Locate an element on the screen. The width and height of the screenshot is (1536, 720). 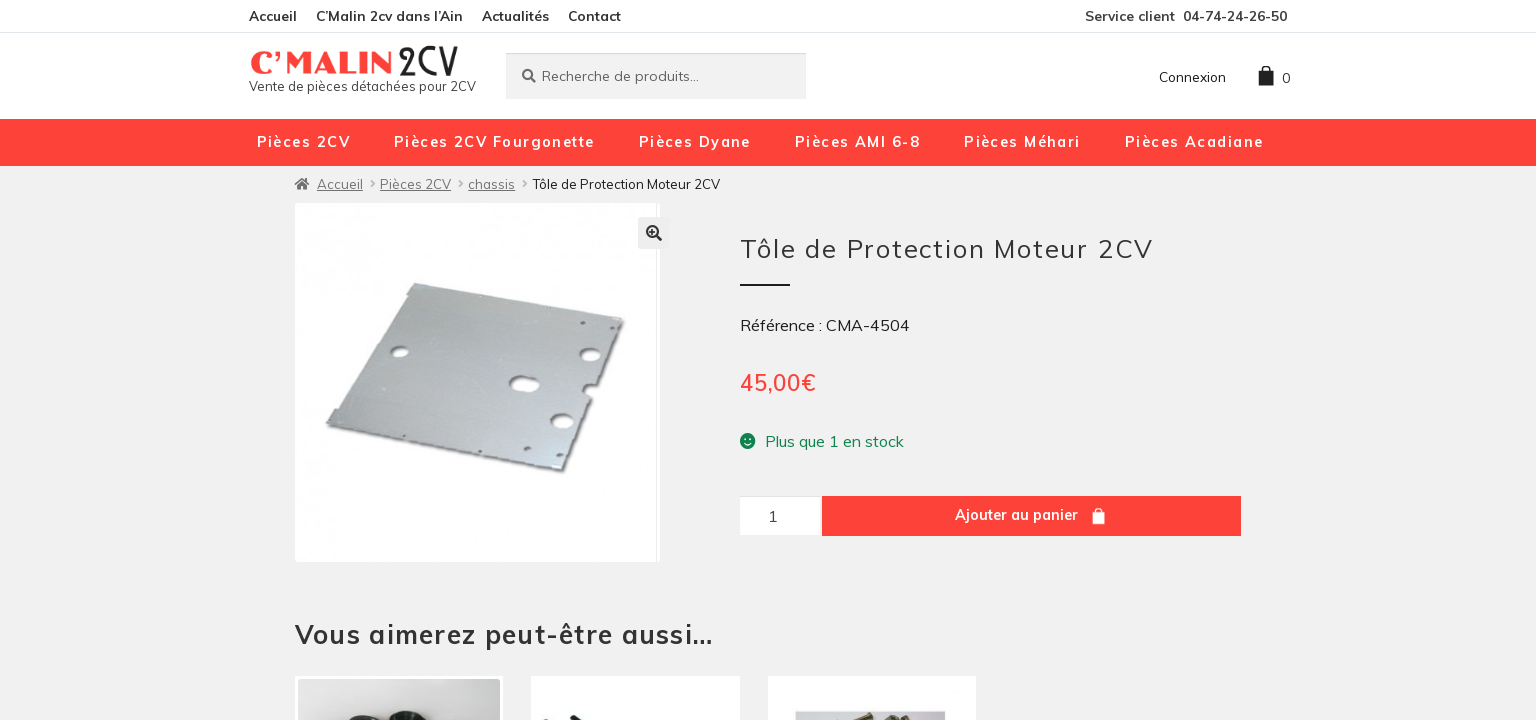
Pièces 2CV Fourgonette is located at coordinates (494, 142).